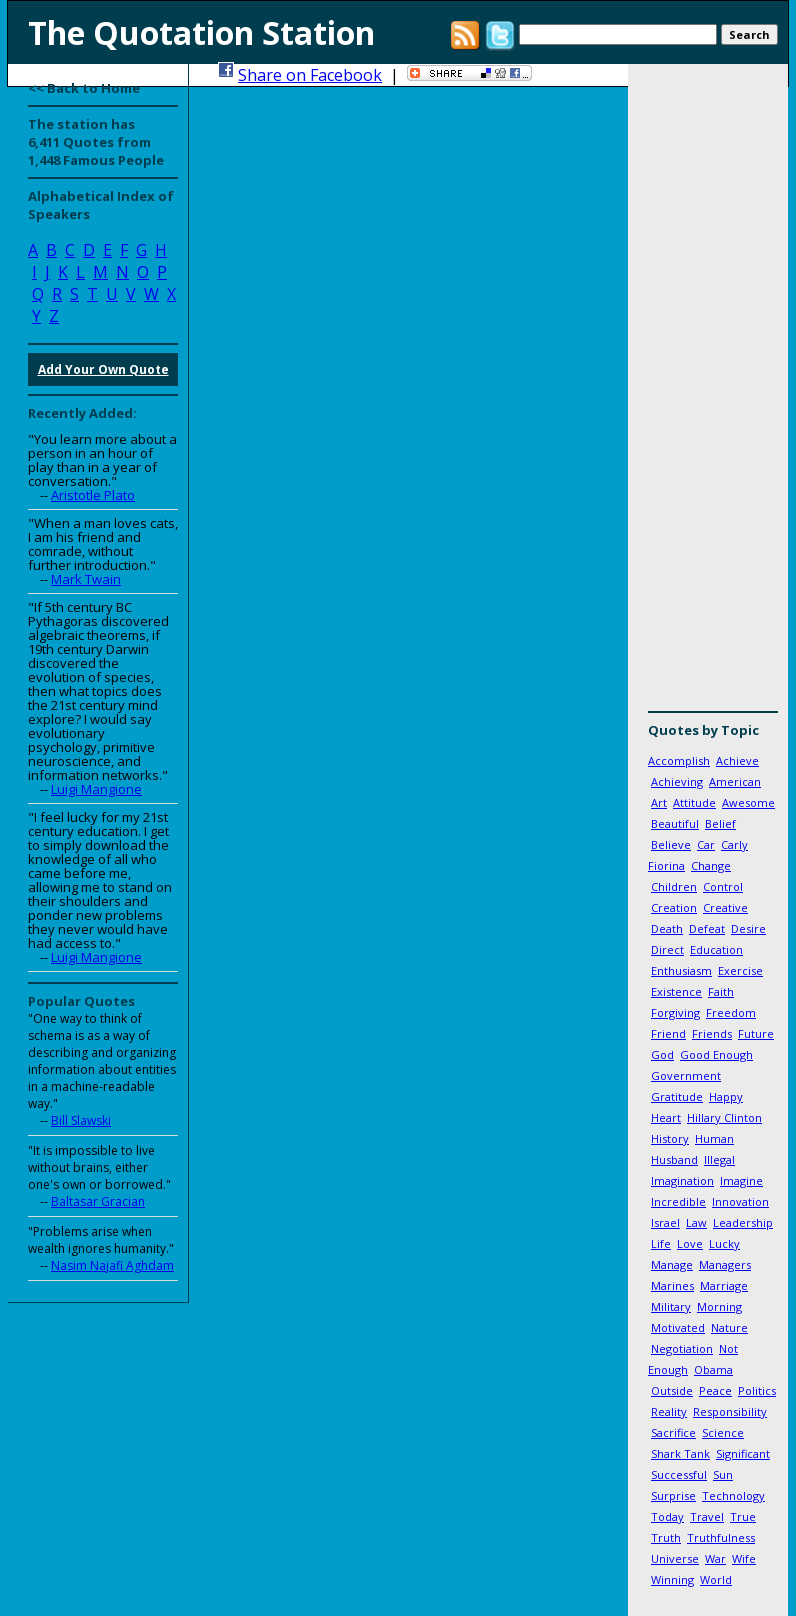 The width and height of the screenshot is (796, 1616). Describe the element at coordinates (724, 1243) in the screenshot. I see `Lucky` at that location.